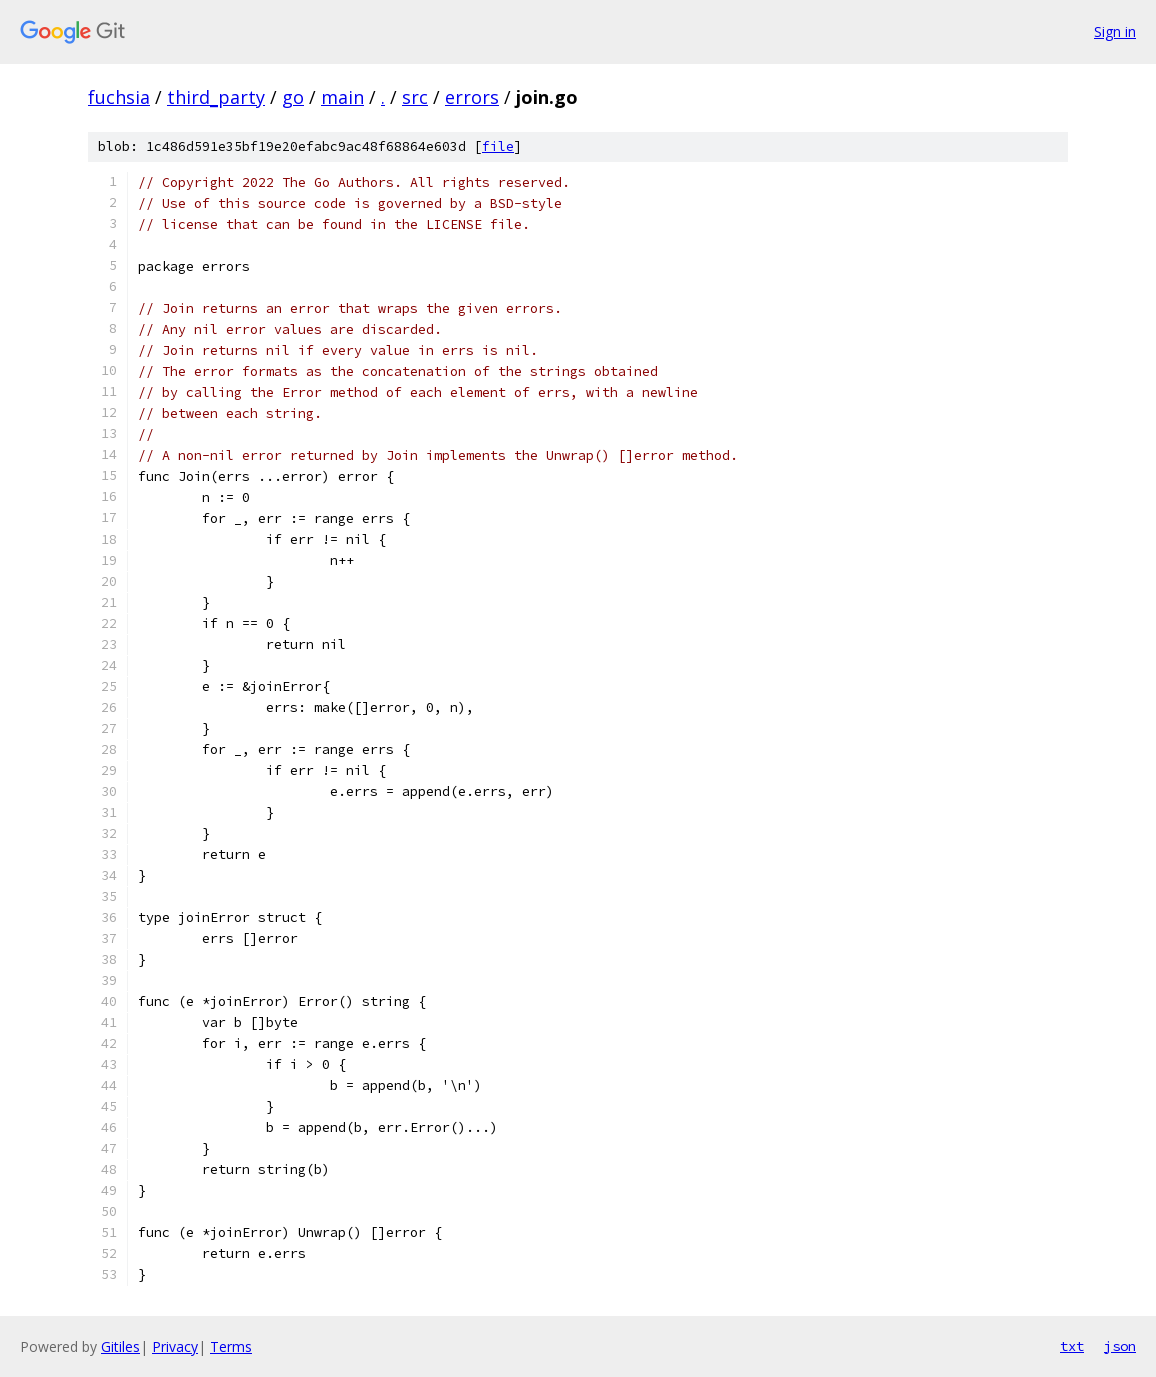  I want to click on errors, so click(472, 97).